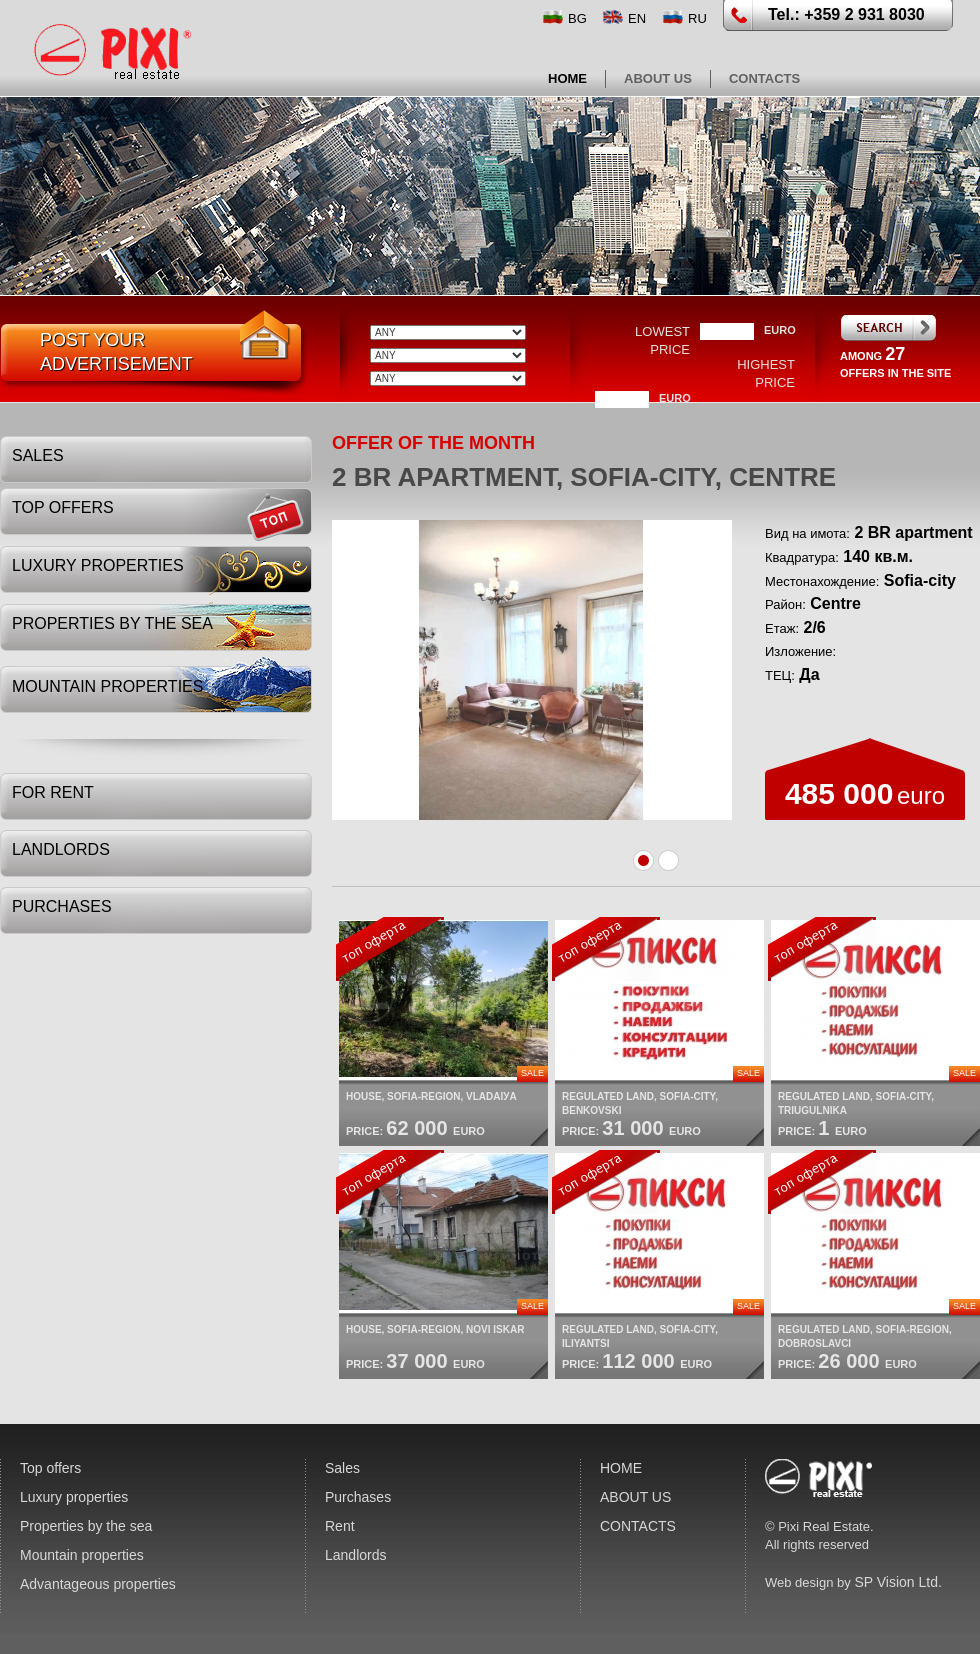 The height and width of the screenshot is (1654, 980). Describe the element at coordinates (532, 1073) in the screenshot. I see `Sale` at that location.